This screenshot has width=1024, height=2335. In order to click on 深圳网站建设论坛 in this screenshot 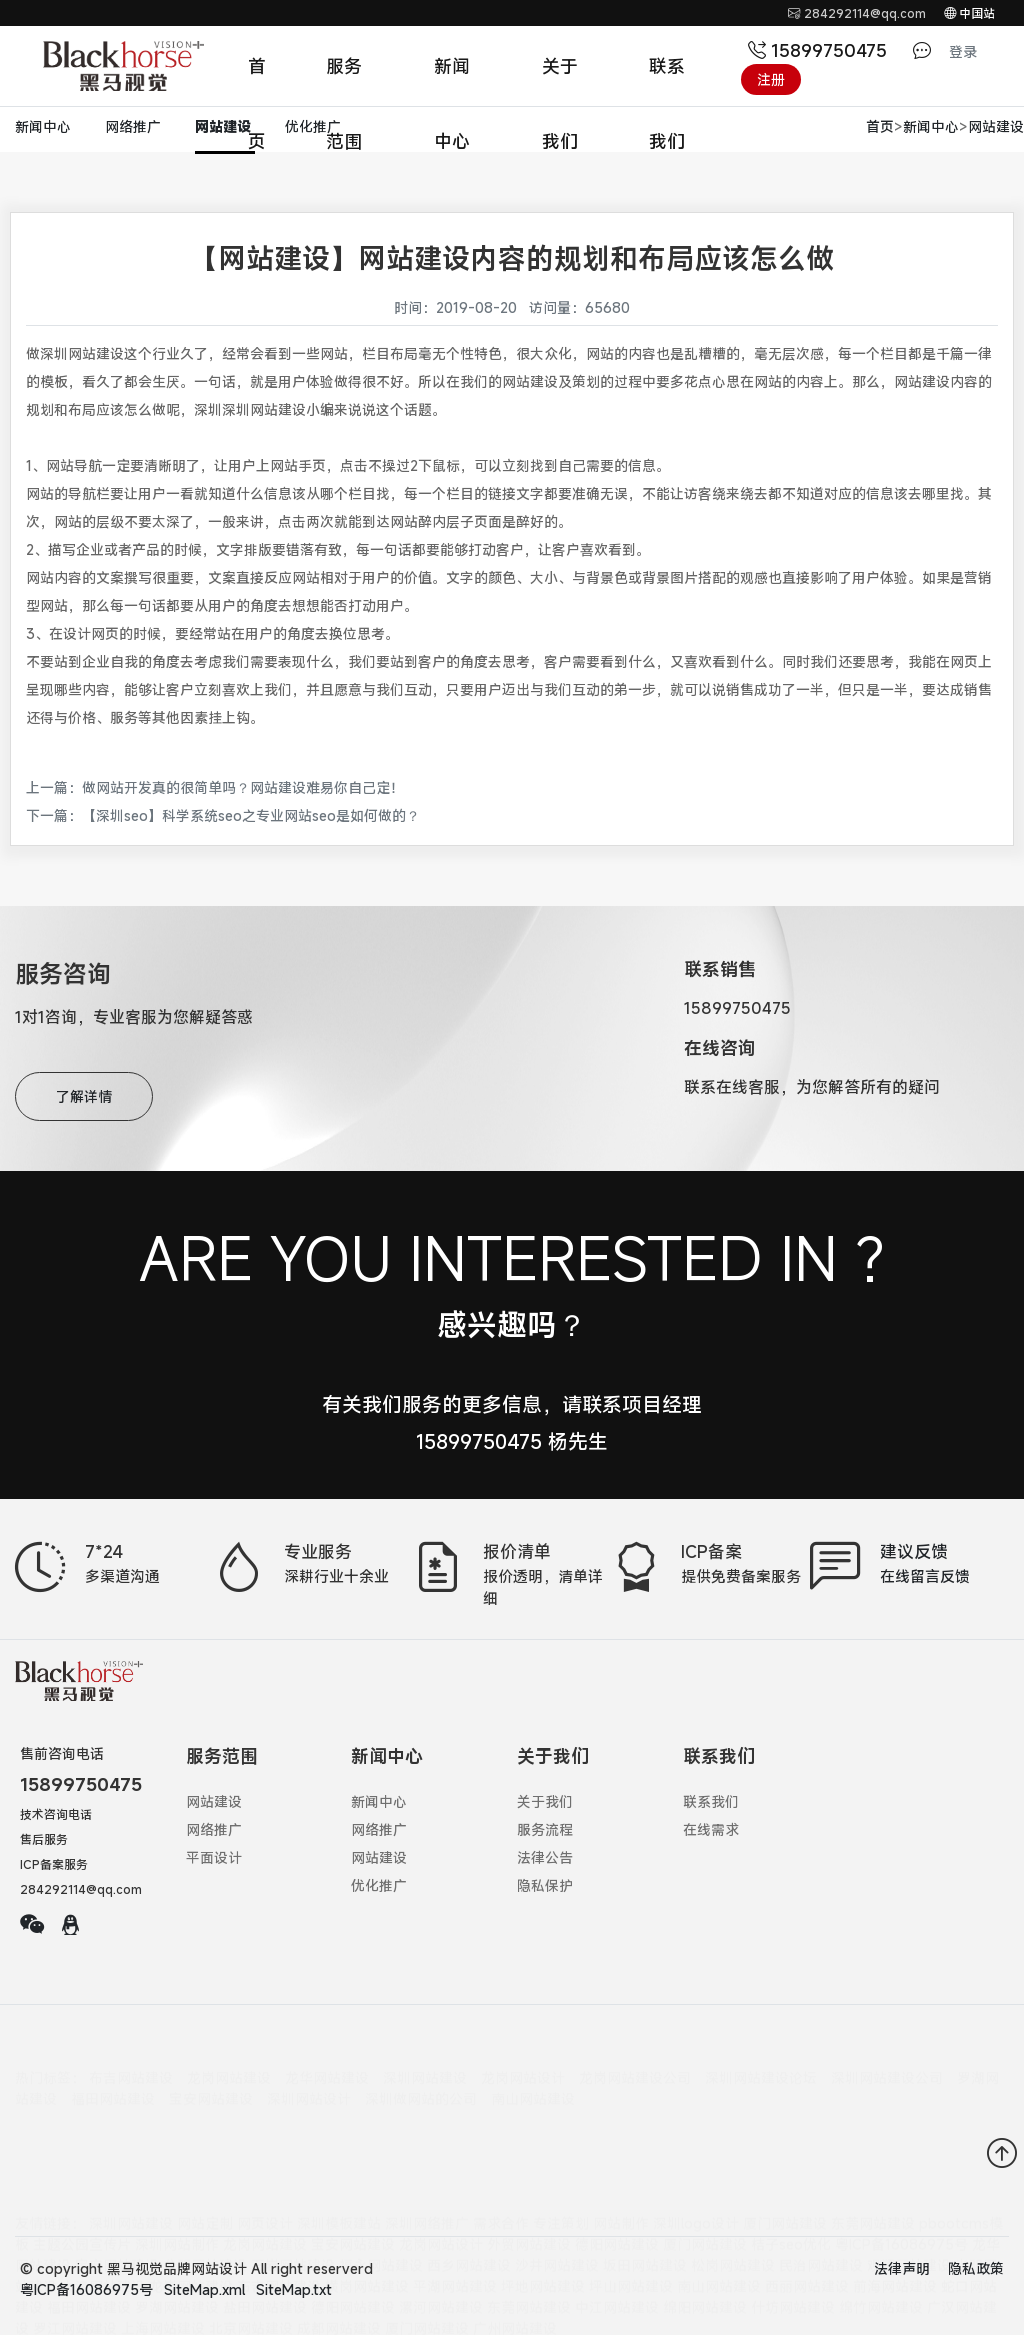, I will do `click(761, 2058)`.